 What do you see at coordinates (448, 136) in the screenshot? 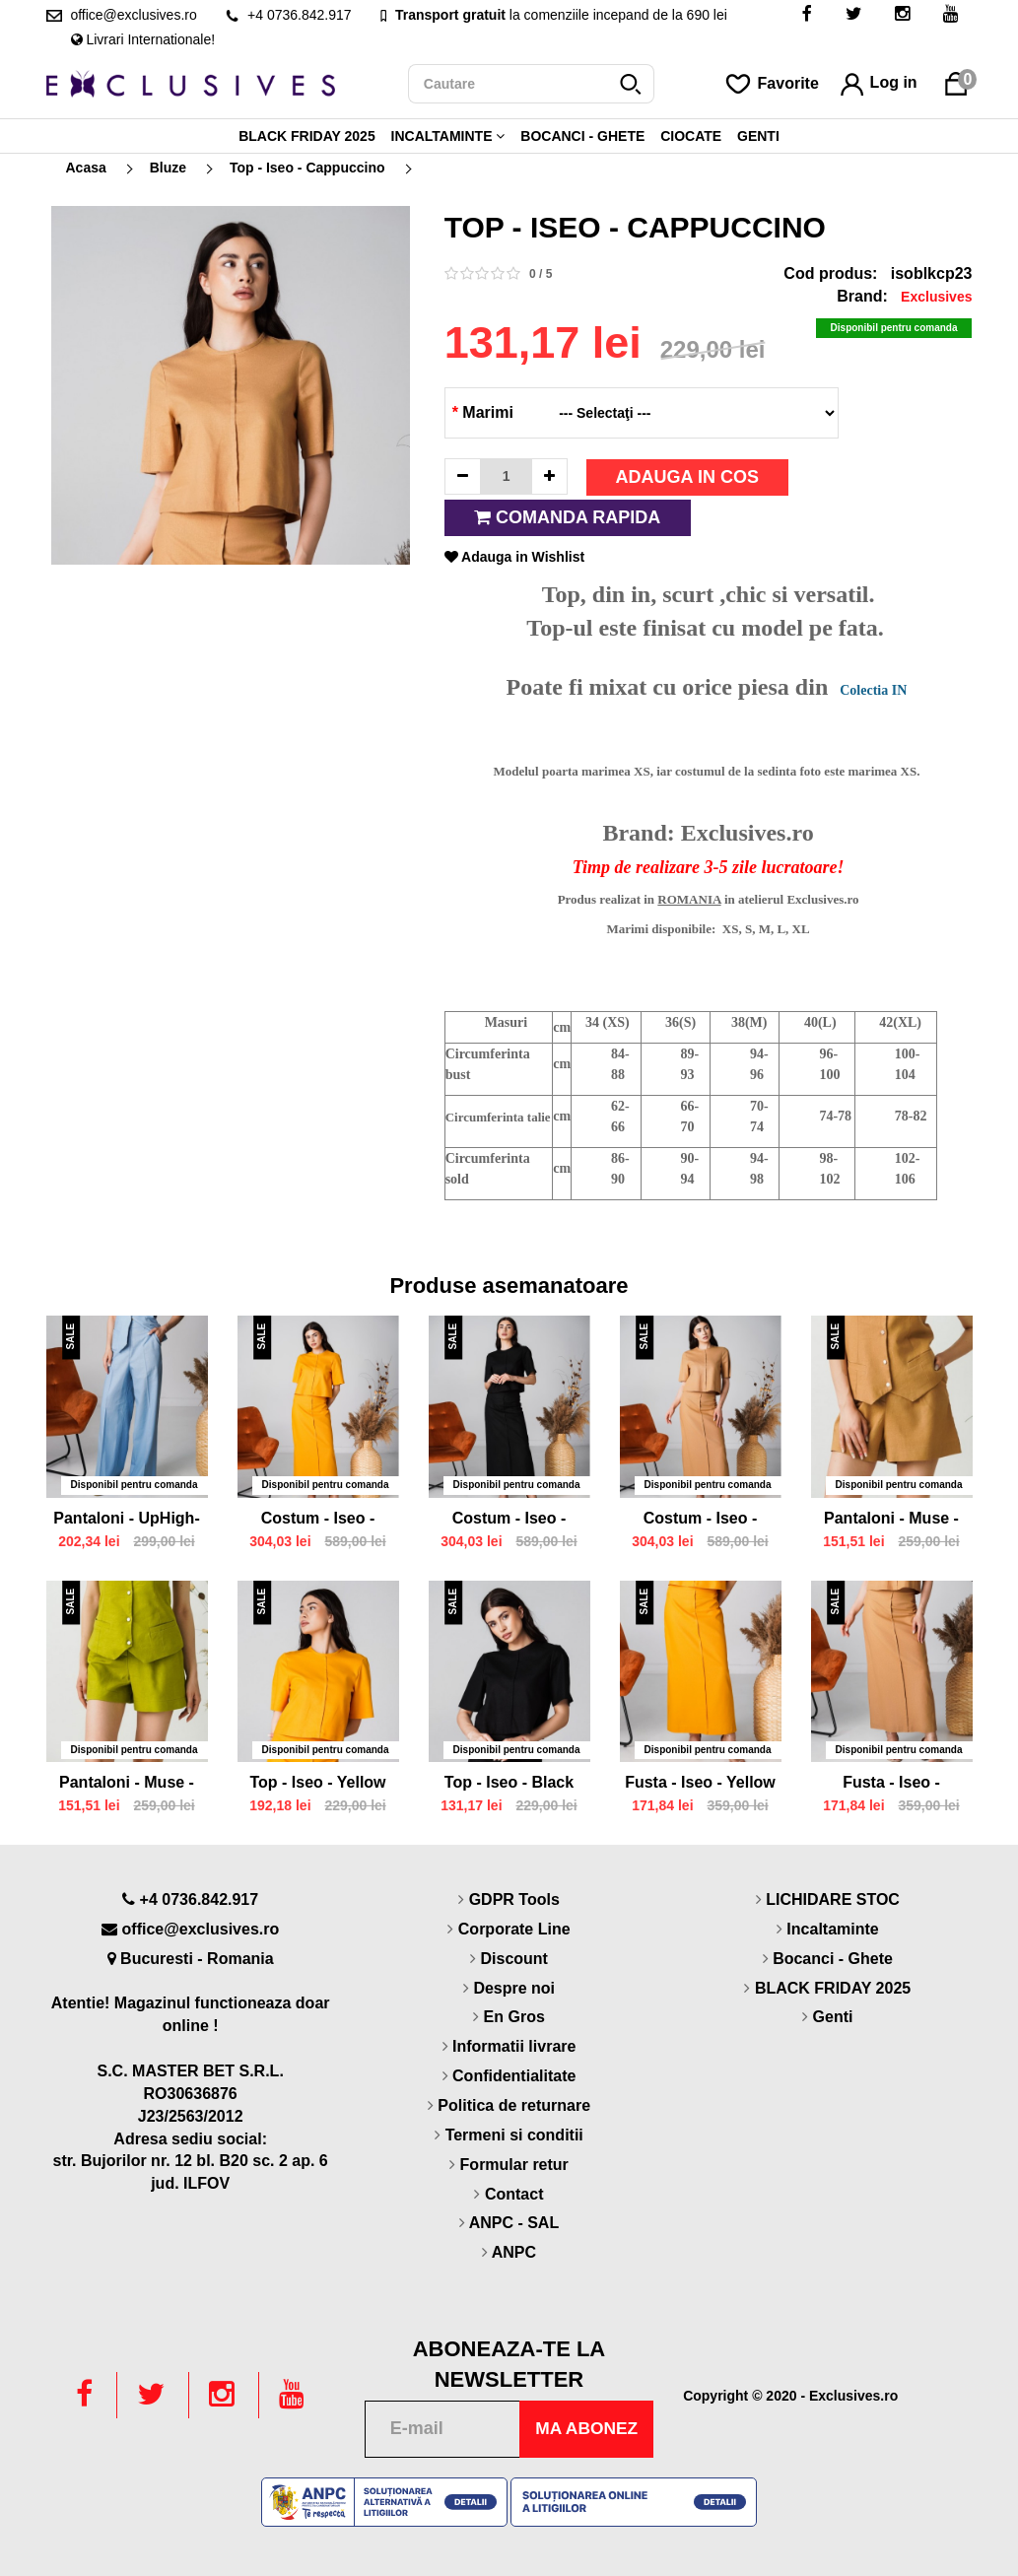
I see `Incaltaminte` at bounding box center [448, 136].